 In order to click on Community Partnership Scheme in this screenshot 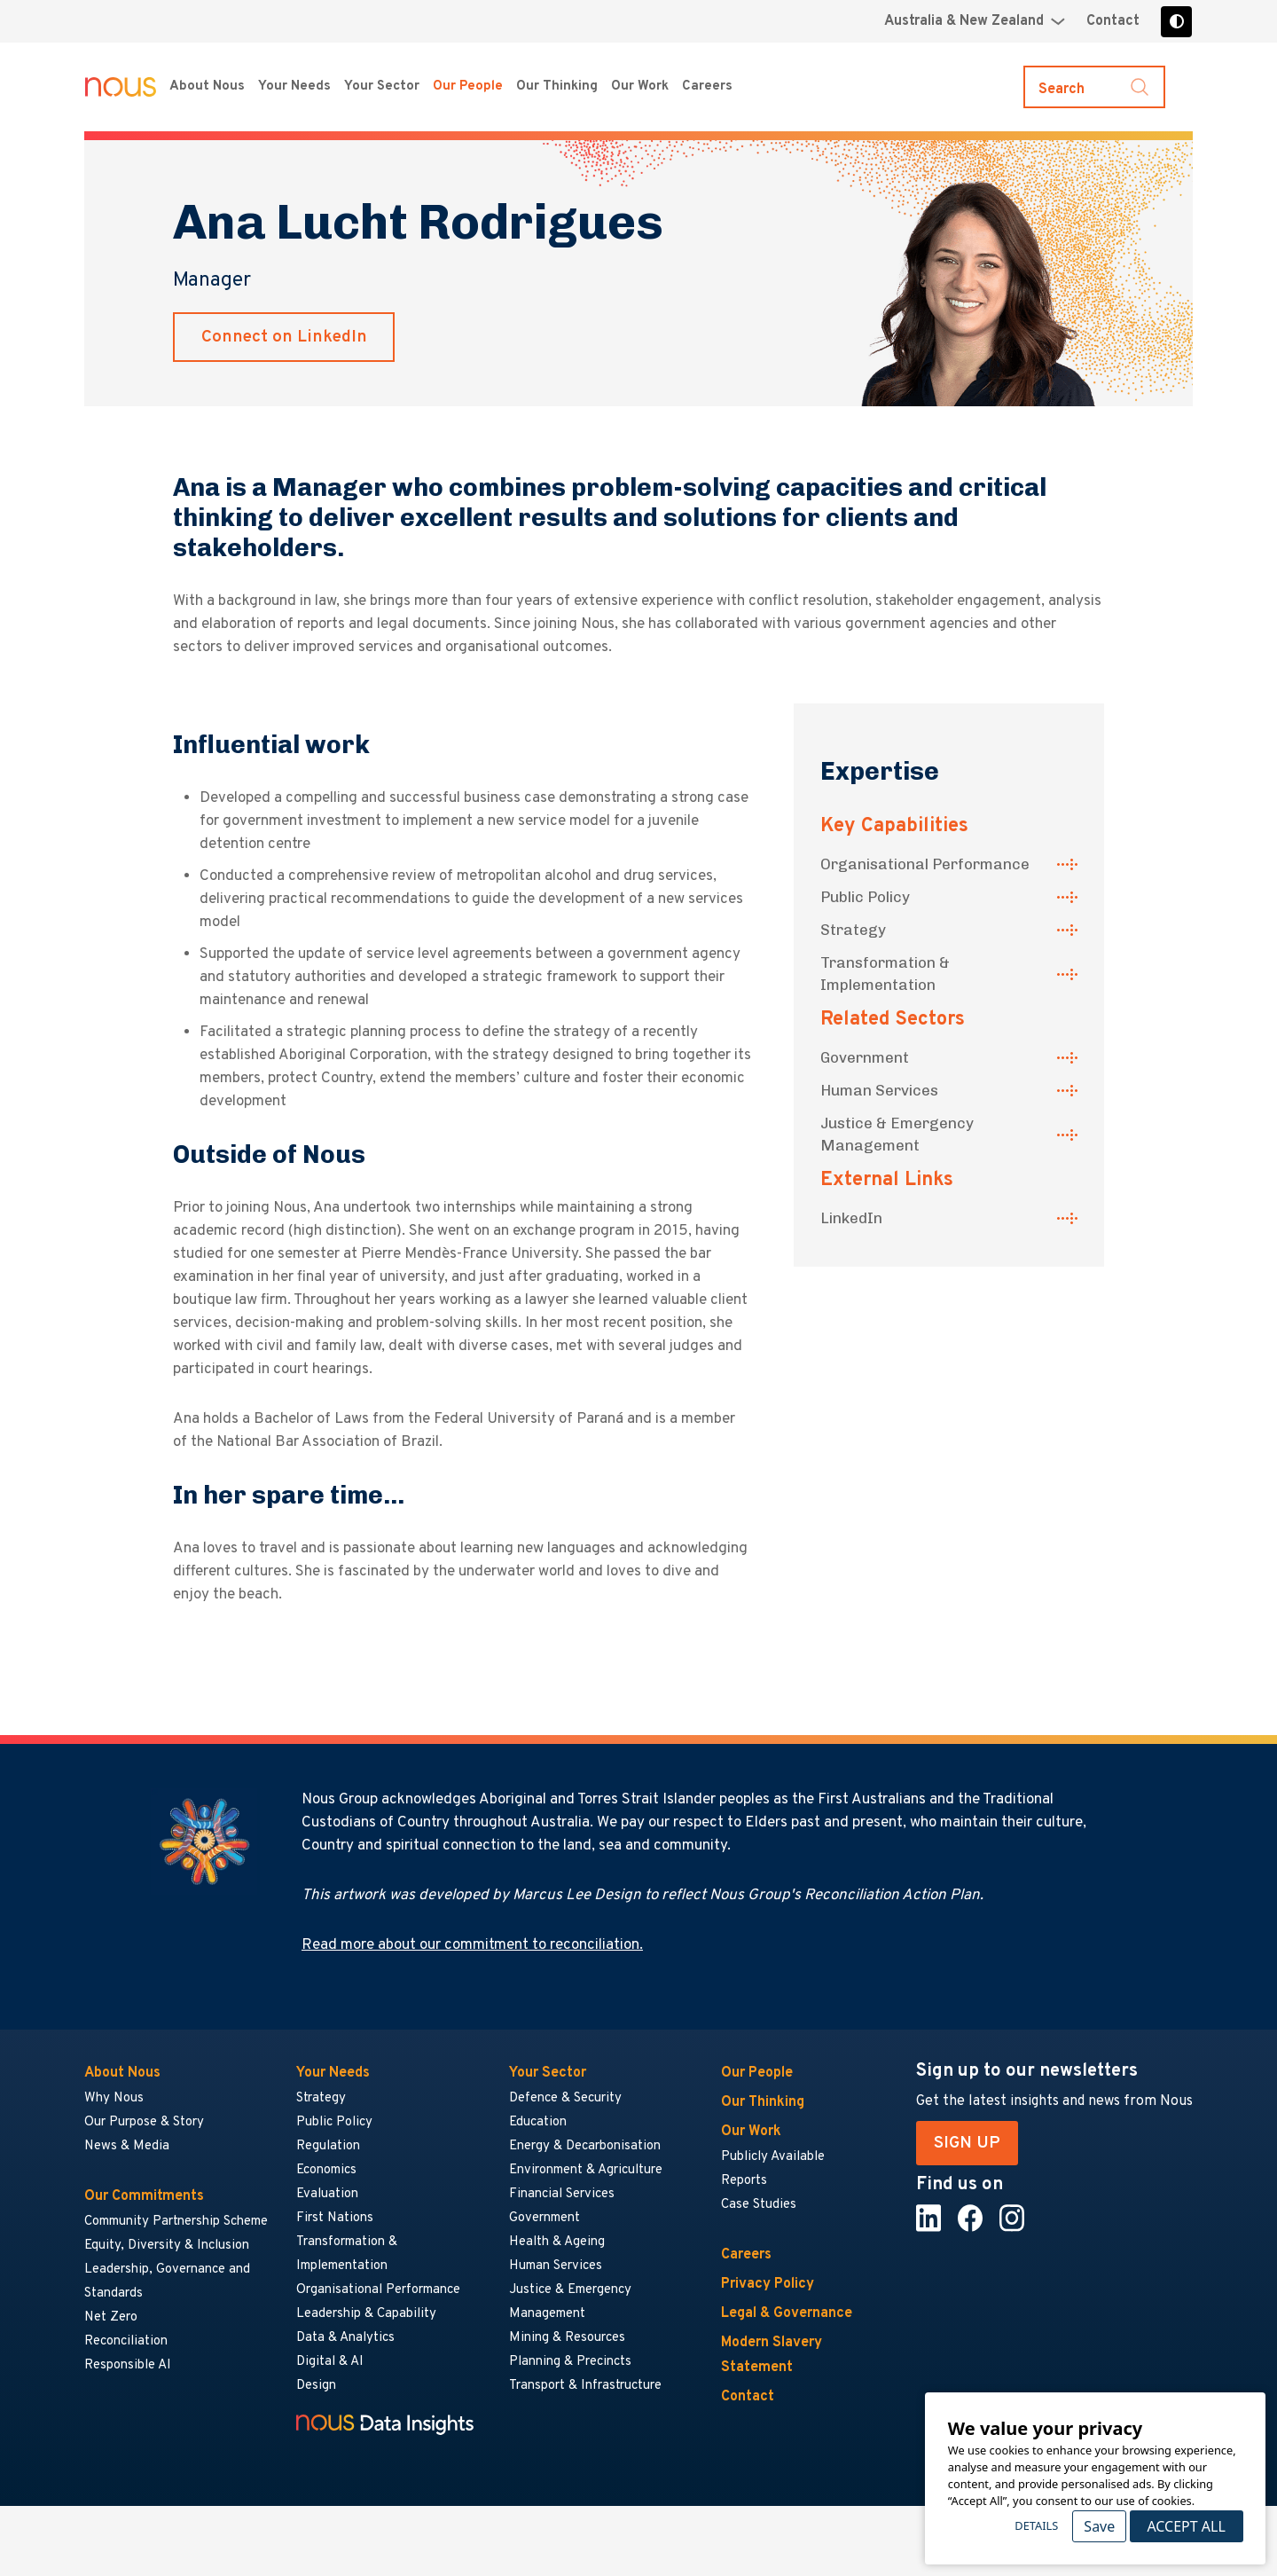, I will do `click(176, 2221)`.